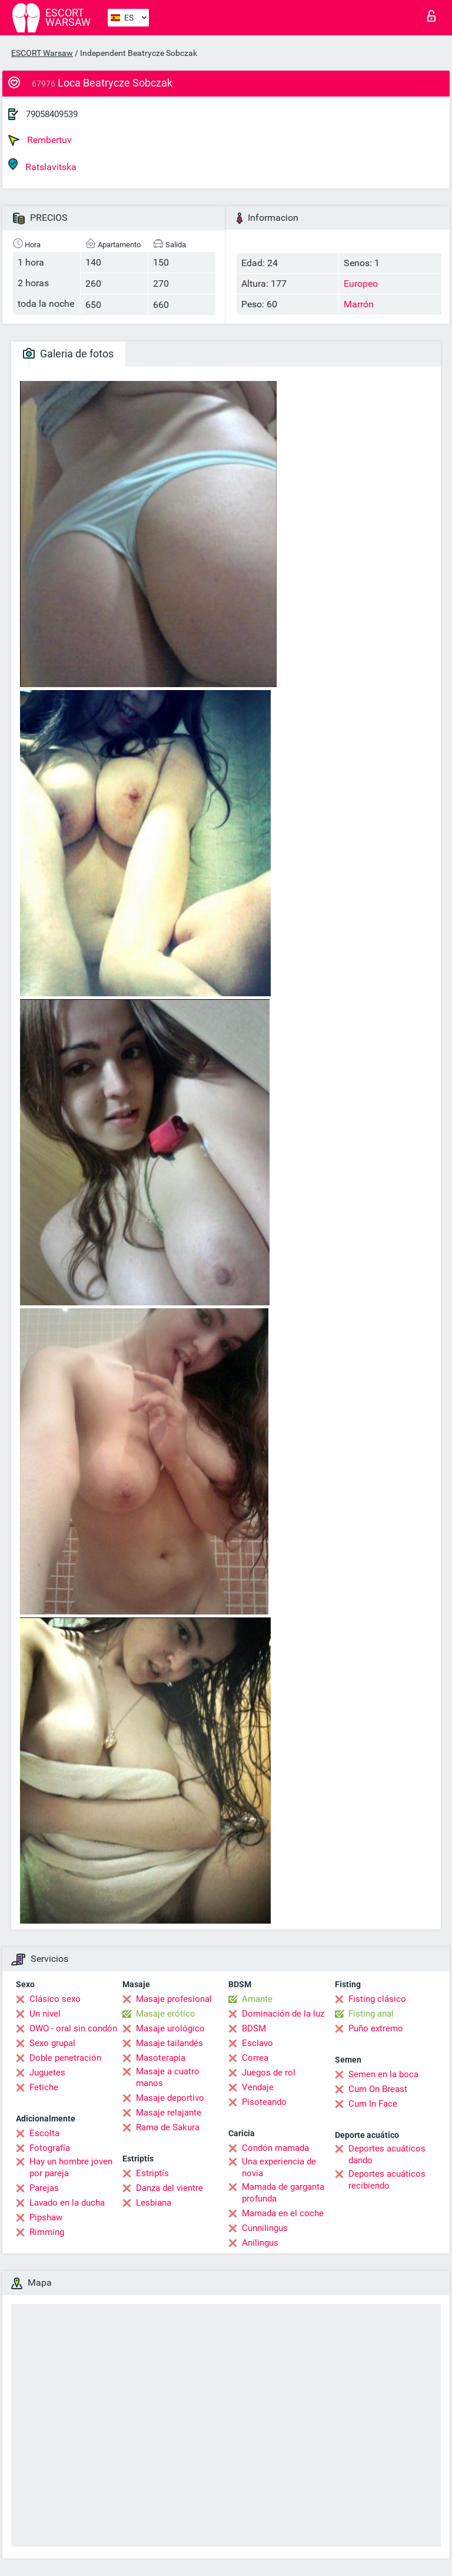 The width and height of the screenshot is (452, 2576). I want to click on Masoterapia, so click(160, 2058).